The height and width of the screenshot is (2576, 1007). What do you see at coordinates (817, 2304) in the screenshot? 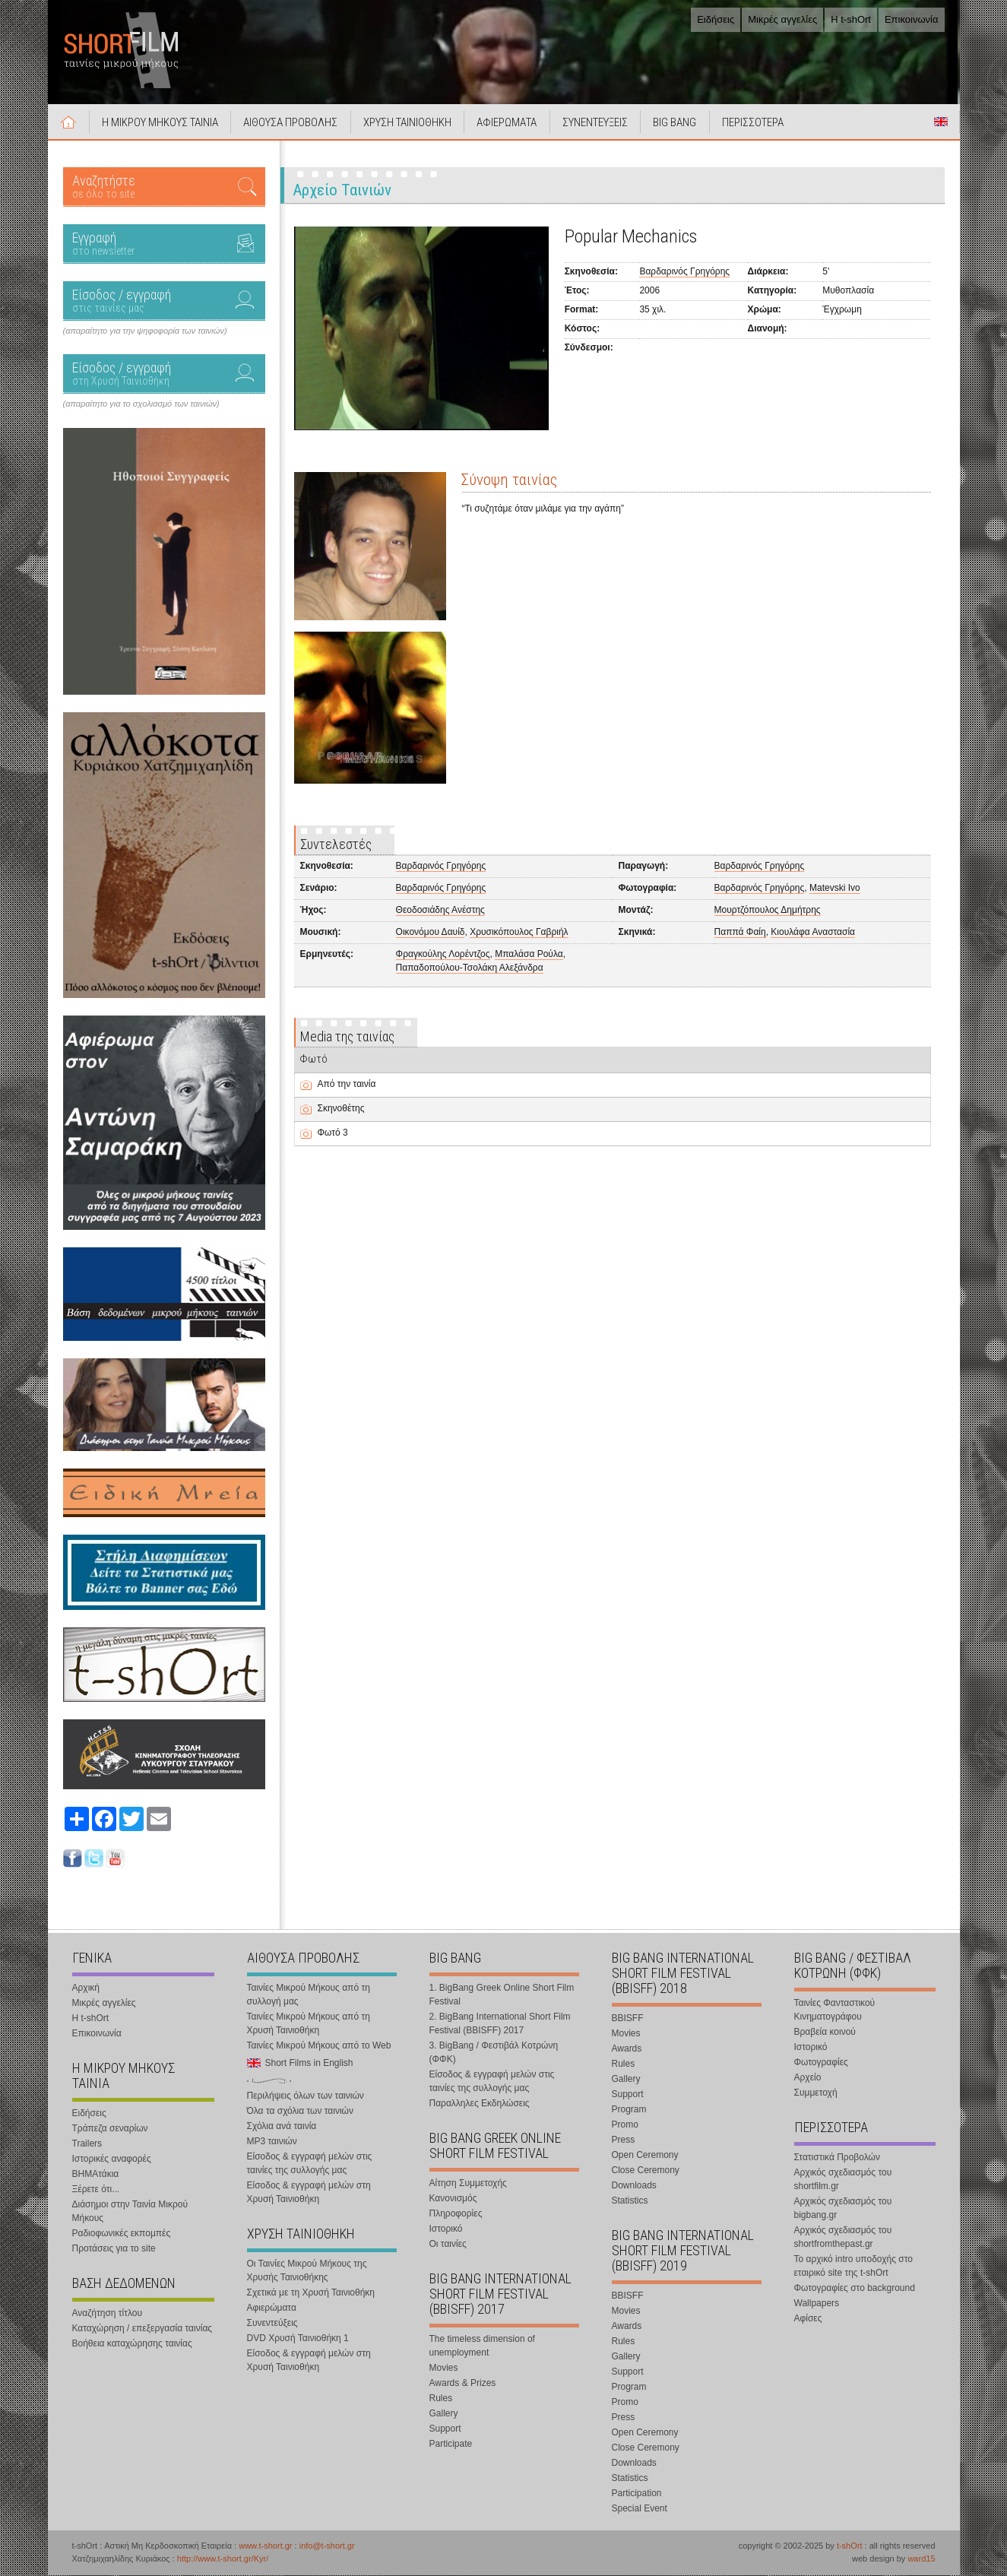
I see `Wallpapers` at bounding box center [817, 2304].